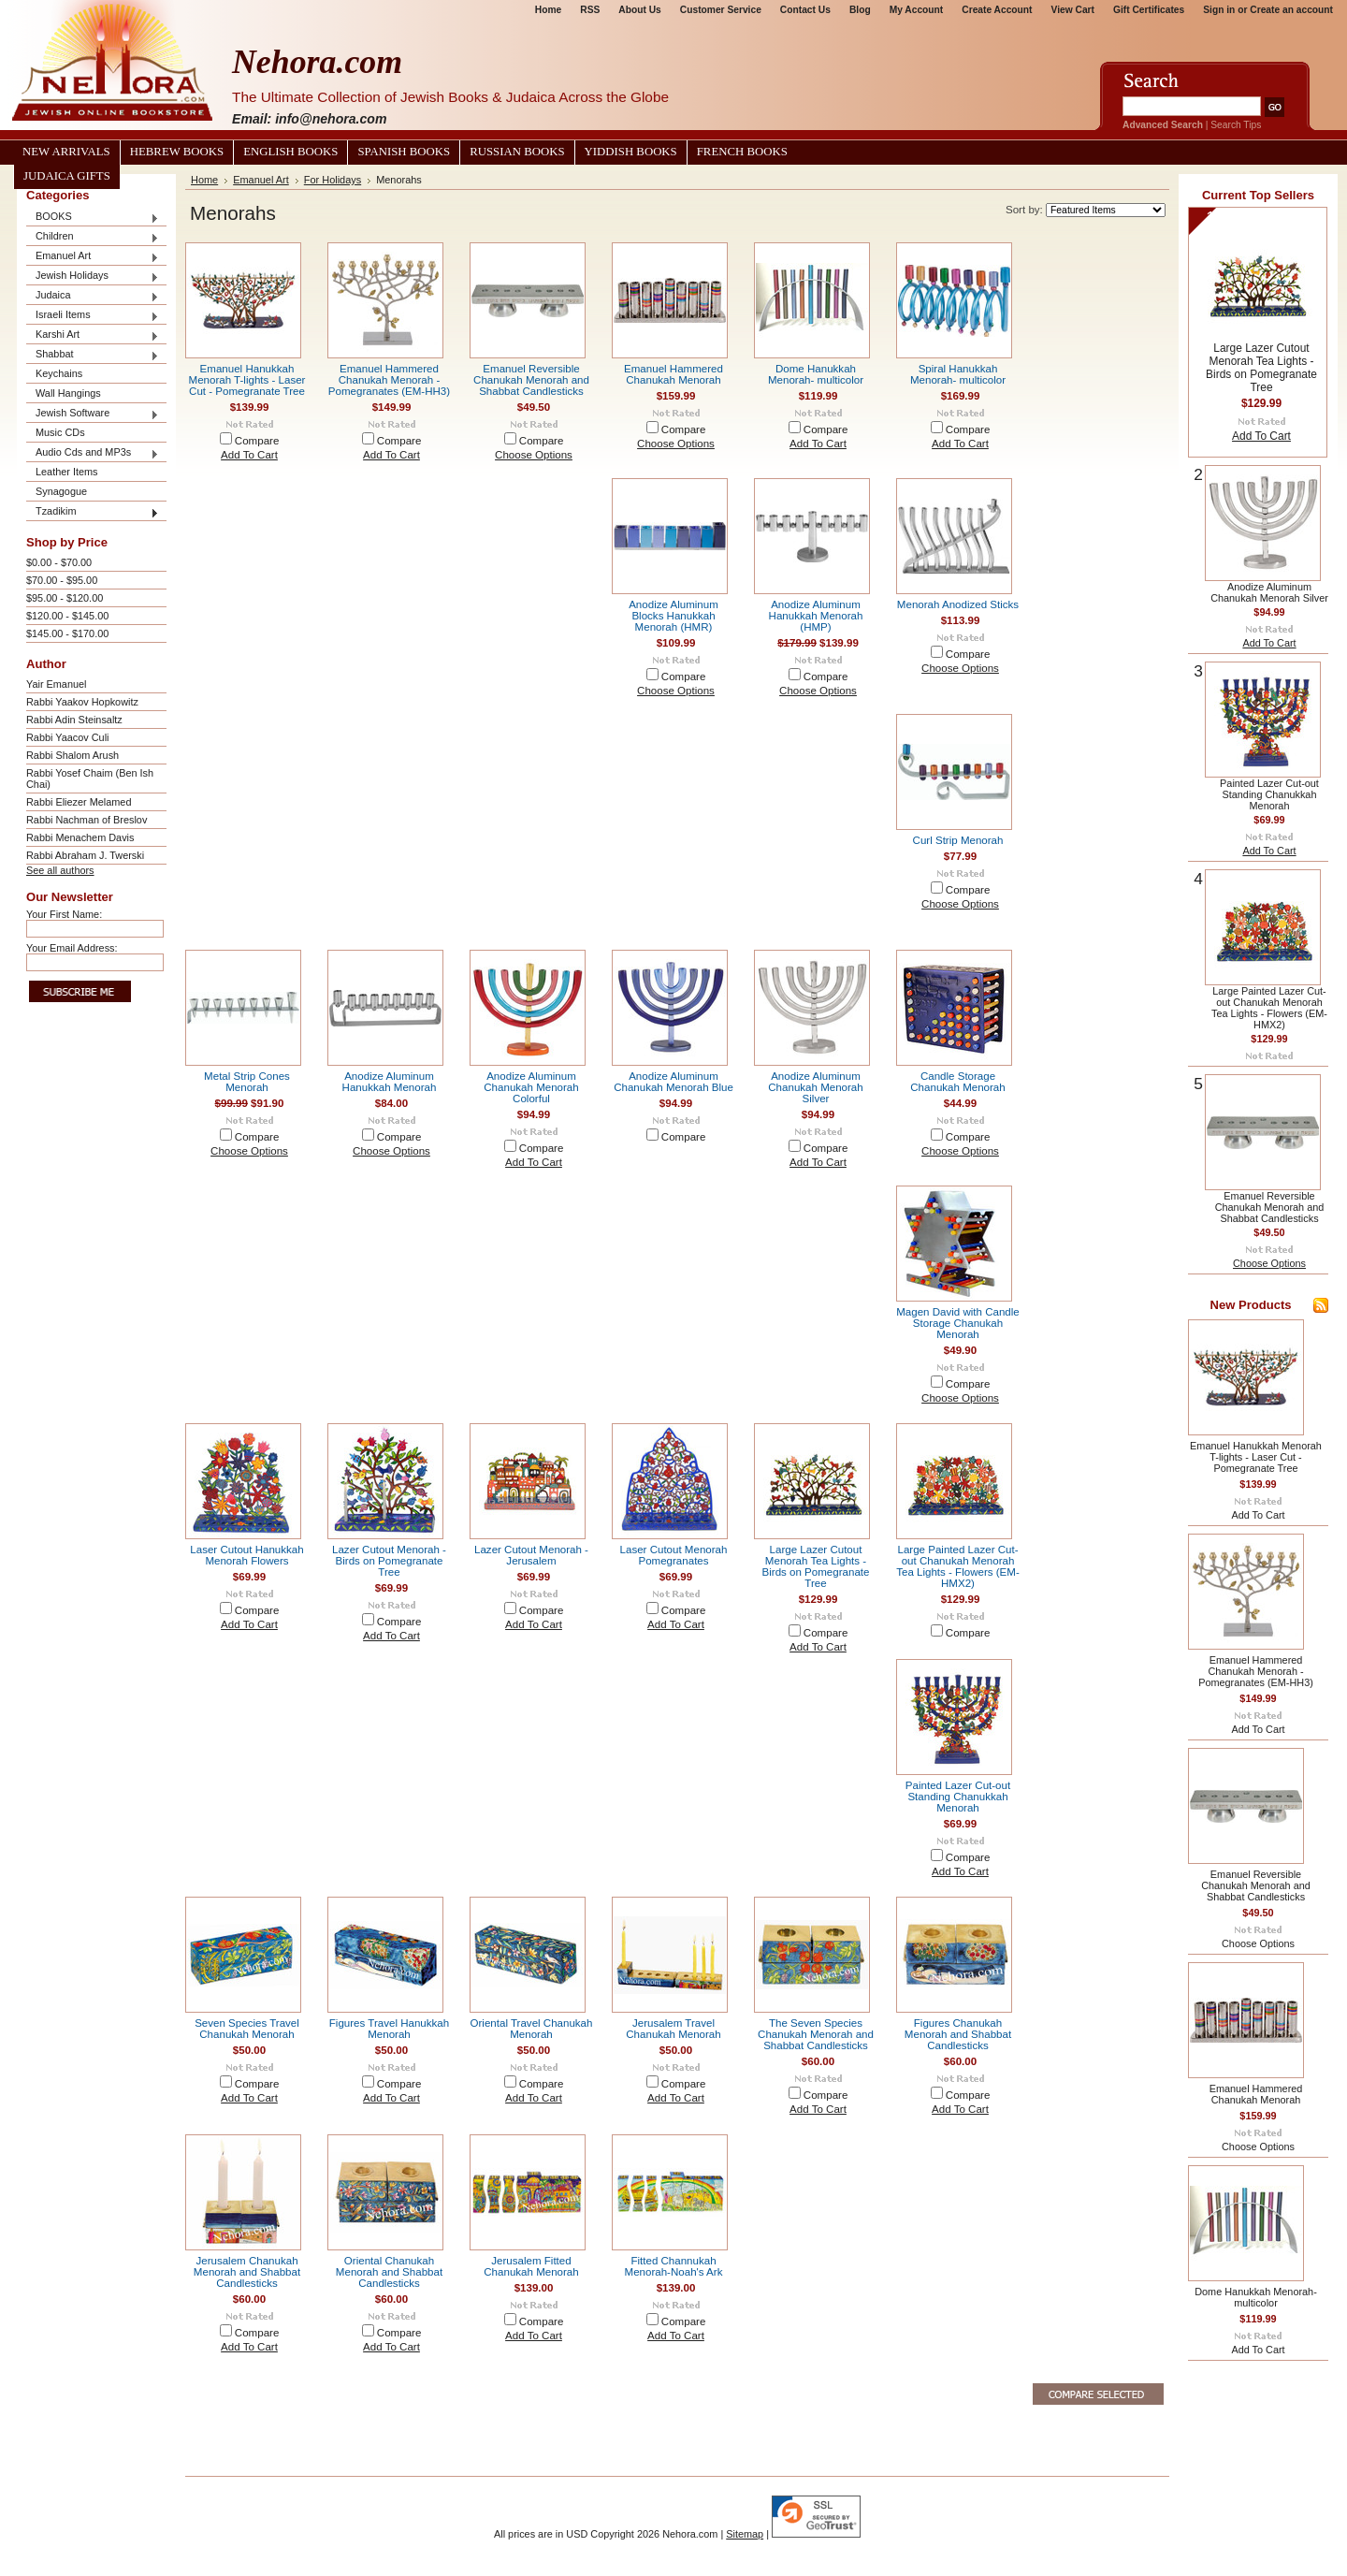 This screenshot has width=1347, height=2576. What do you see at coordinates (958, 2034) in the screenshot?
I see `Figures Chanukah Menorah and Shabbat Candlesticks` at bounding box center [958, 2034].